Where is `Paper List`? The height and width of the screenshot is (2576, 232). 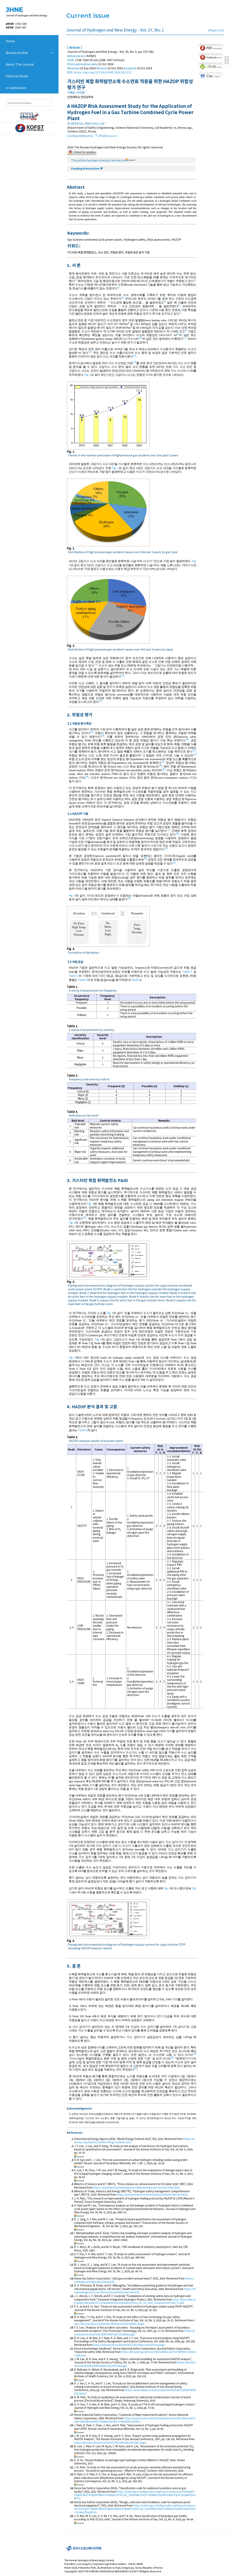
Paper List is located at coordinates (216, 30).